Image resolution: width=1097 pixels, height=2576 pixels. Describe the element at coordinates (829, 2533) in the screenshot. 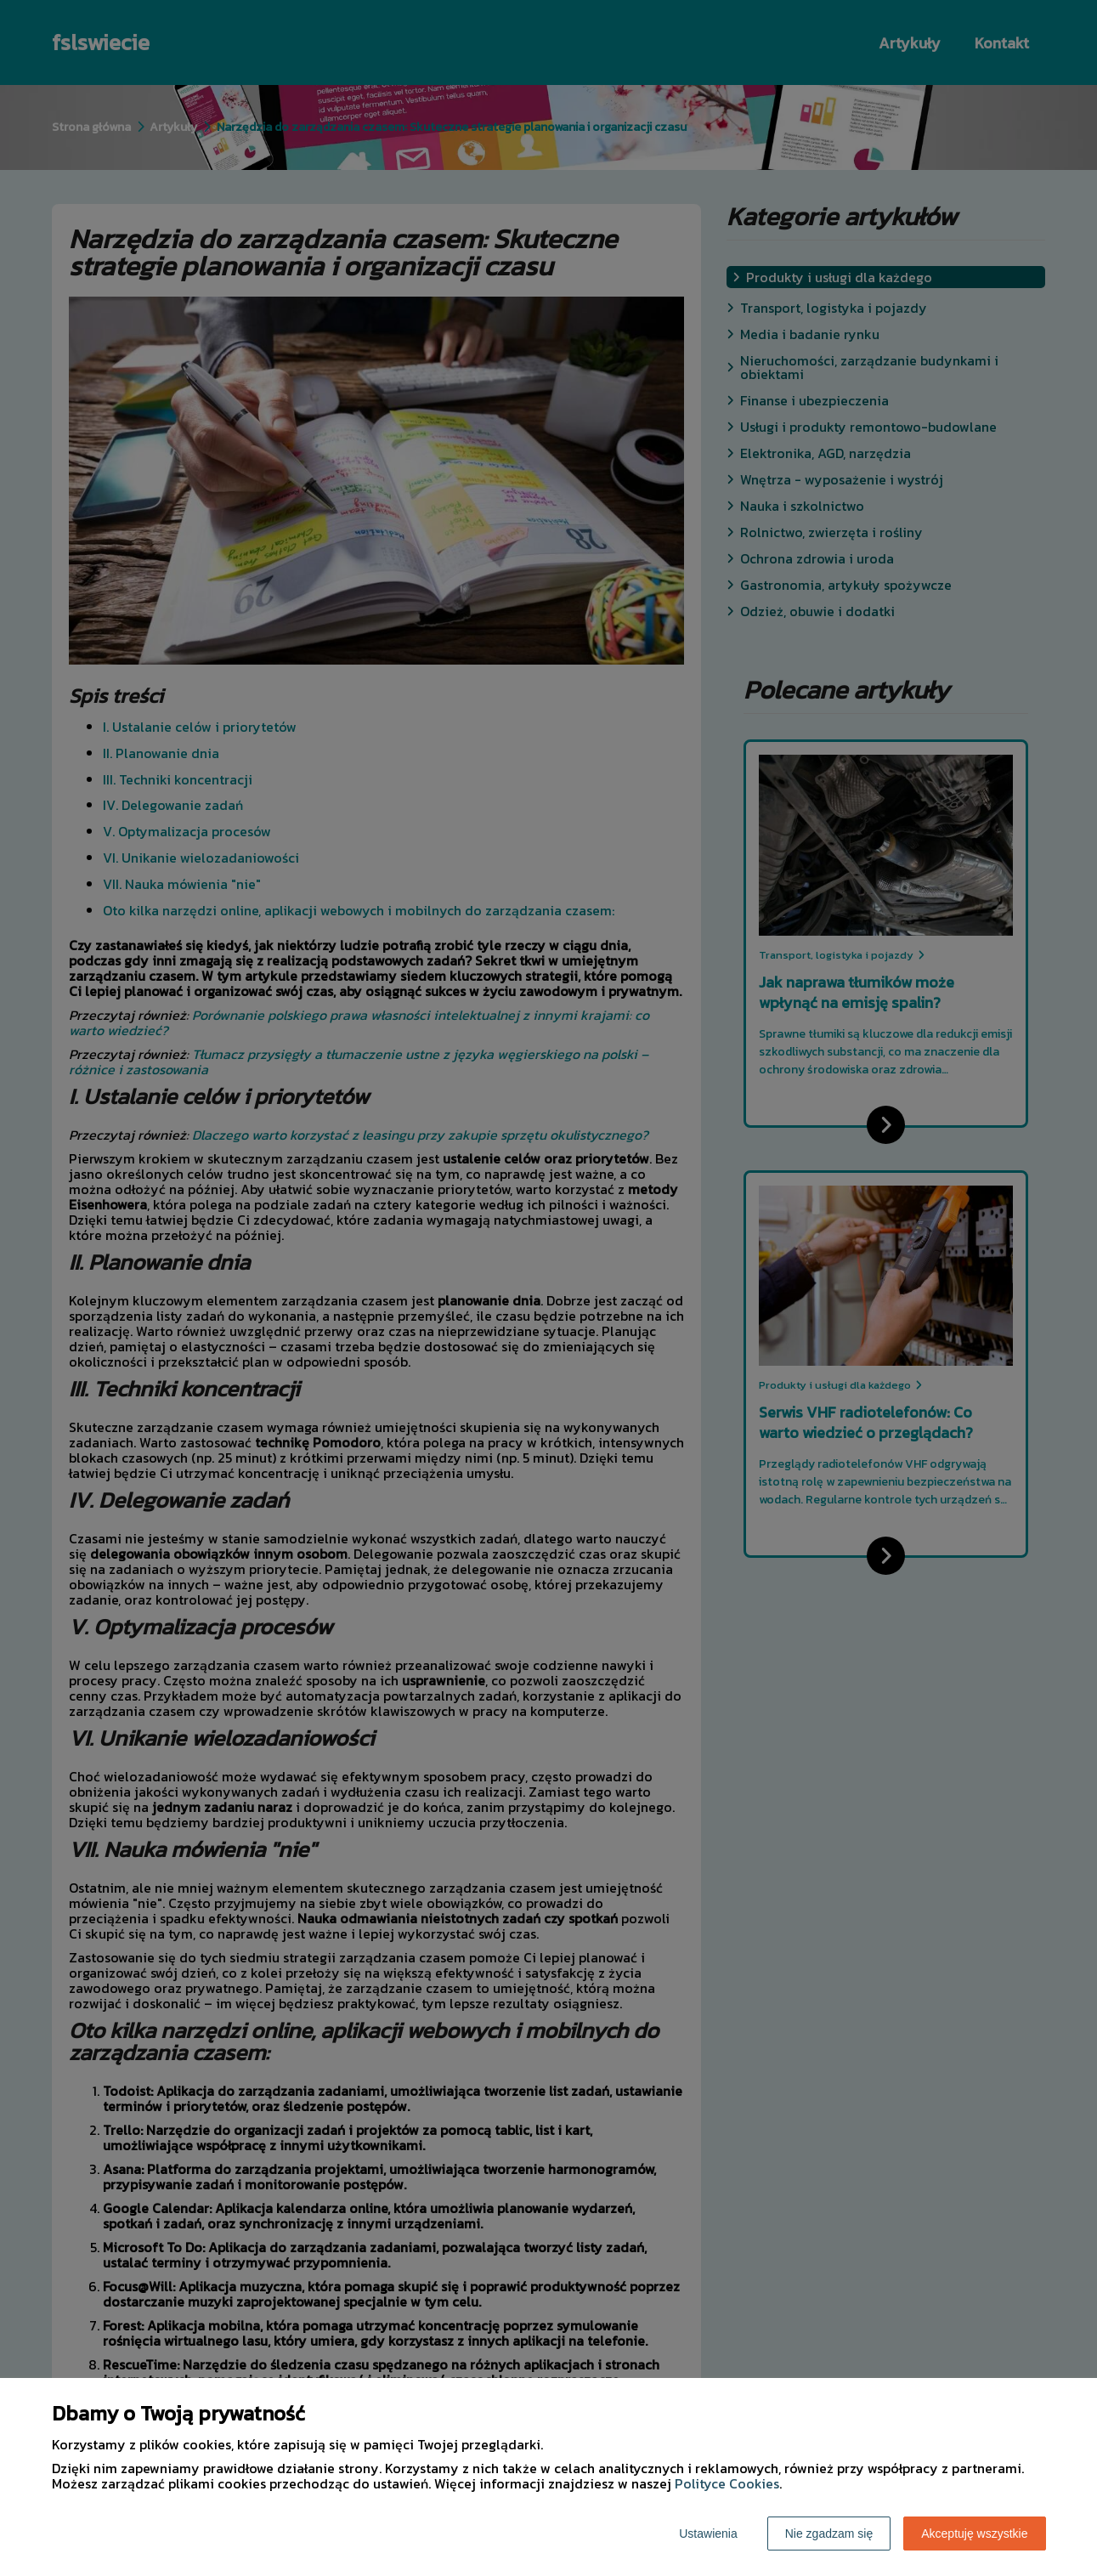

I see `Nie zgadzam się` at that location.